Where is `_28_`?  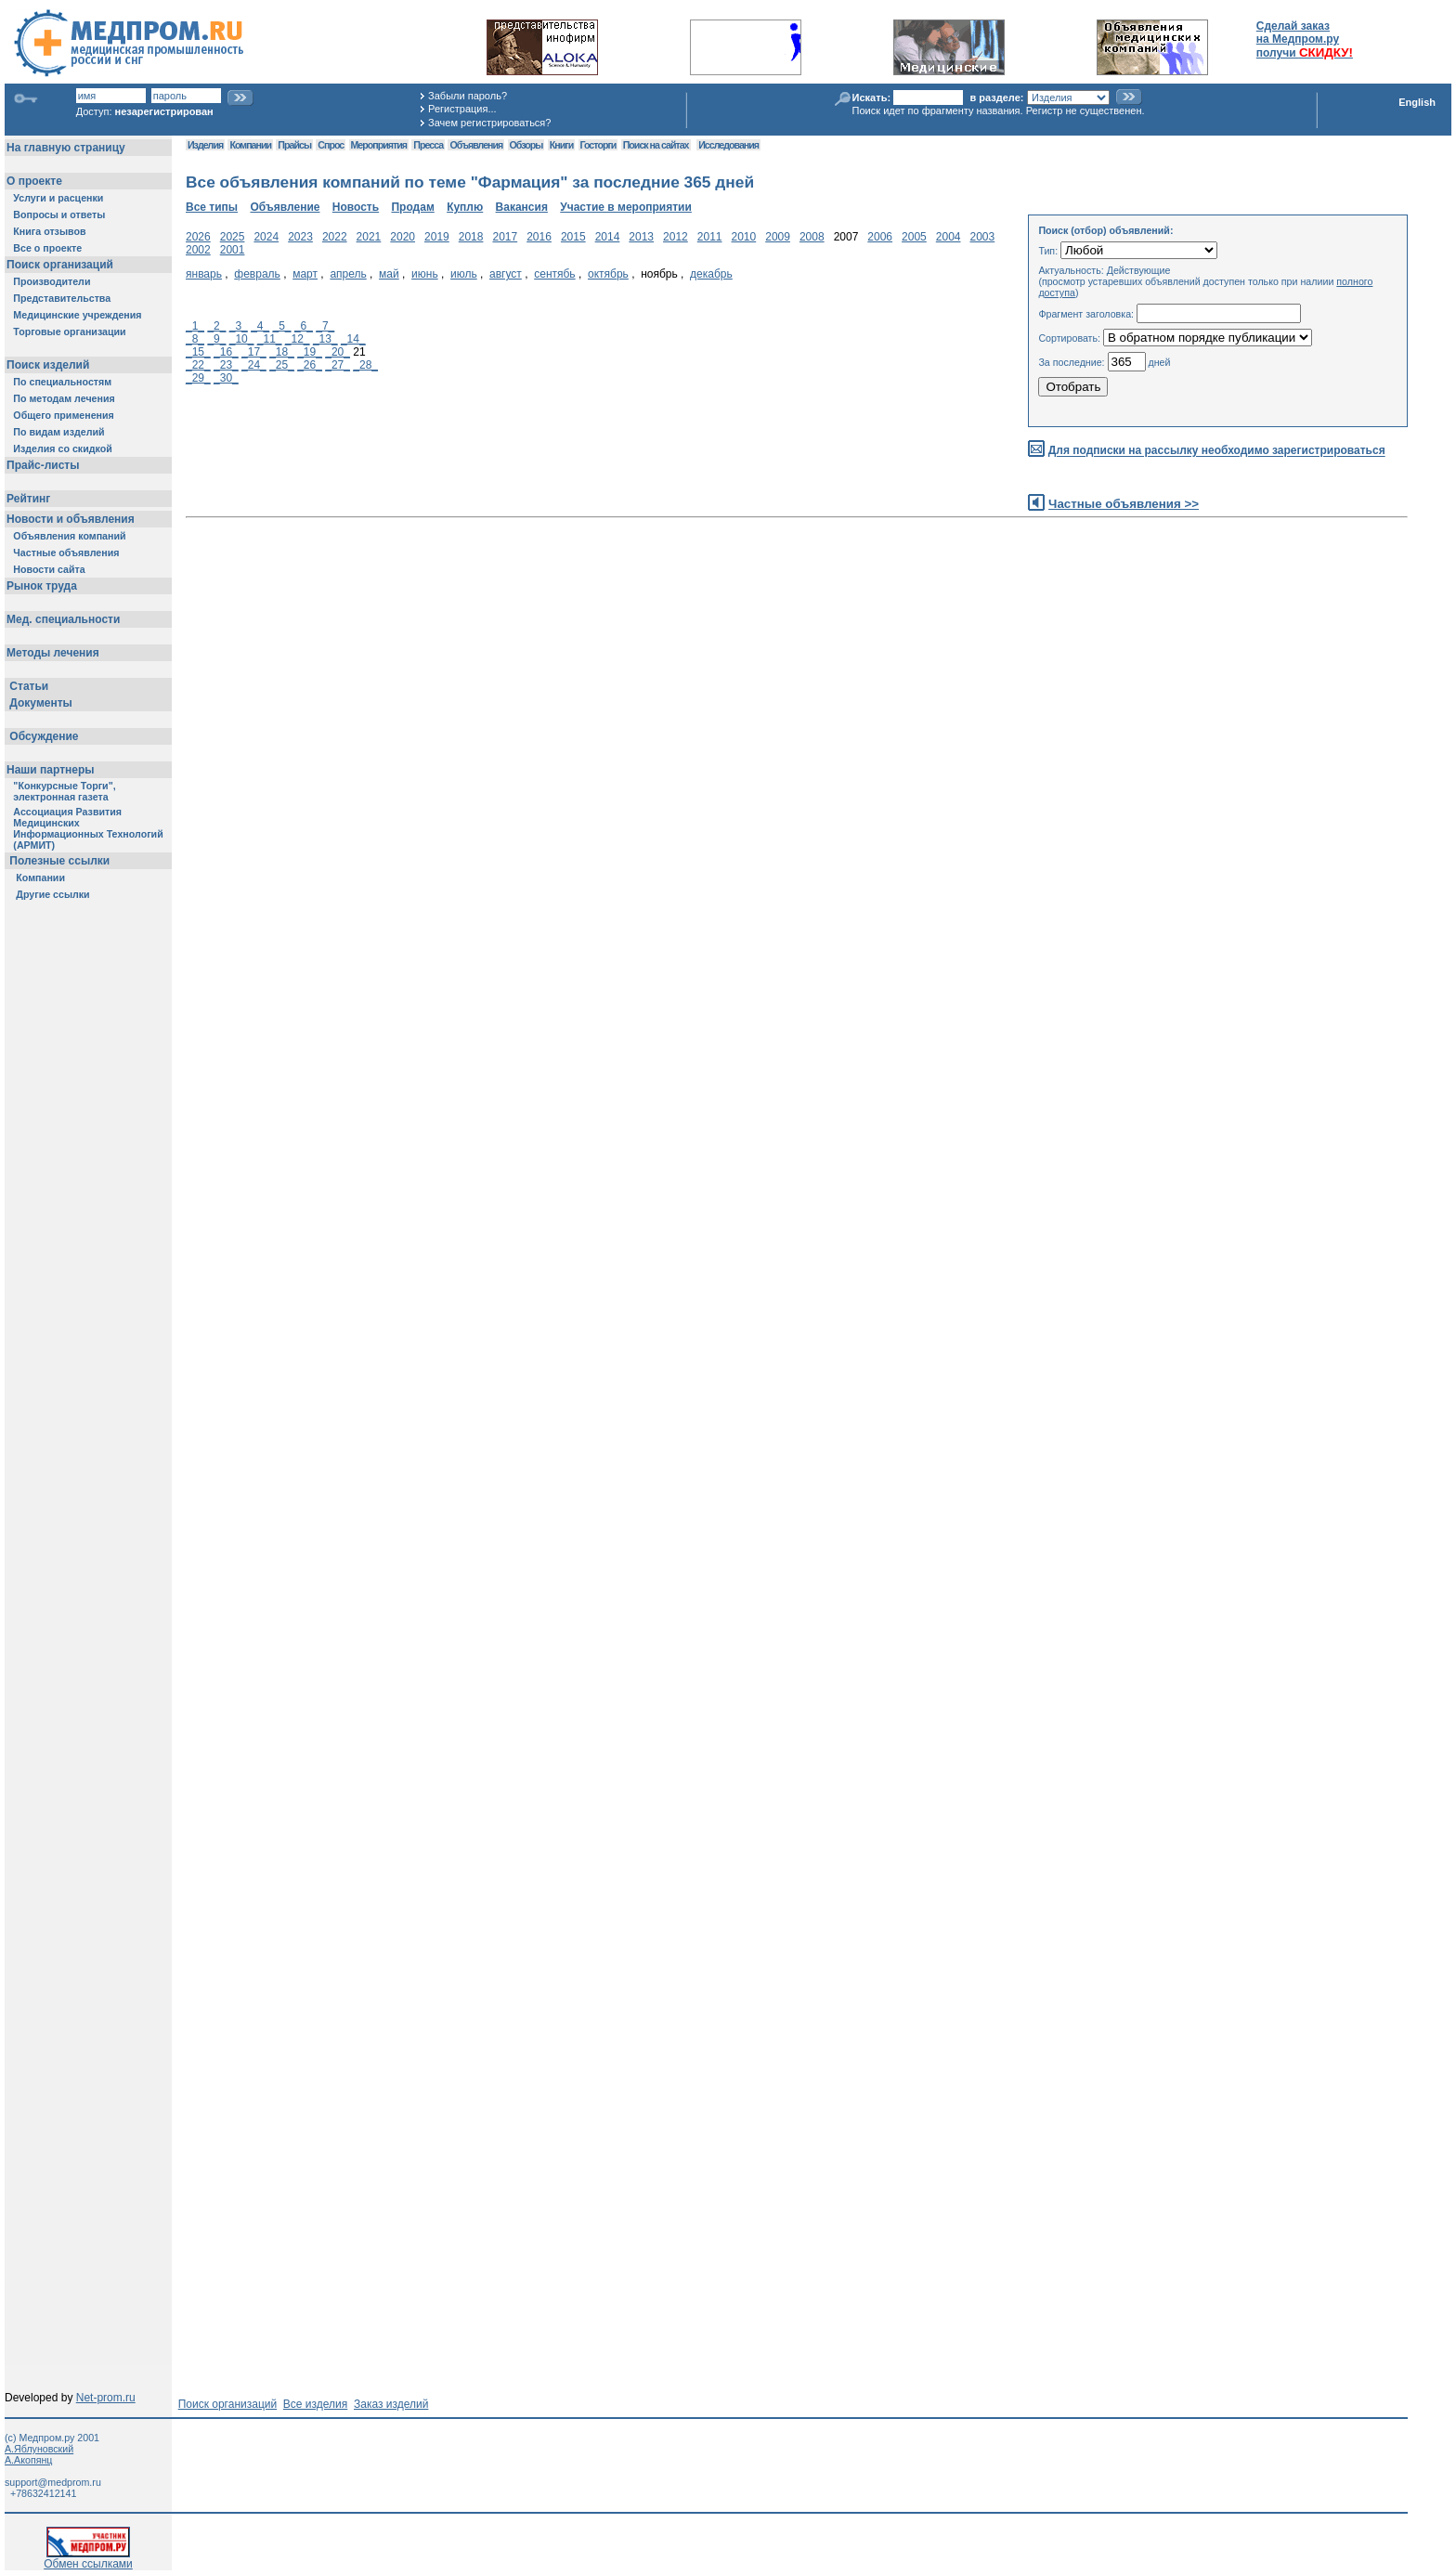 _28_ is located at coordinates (365, 364).